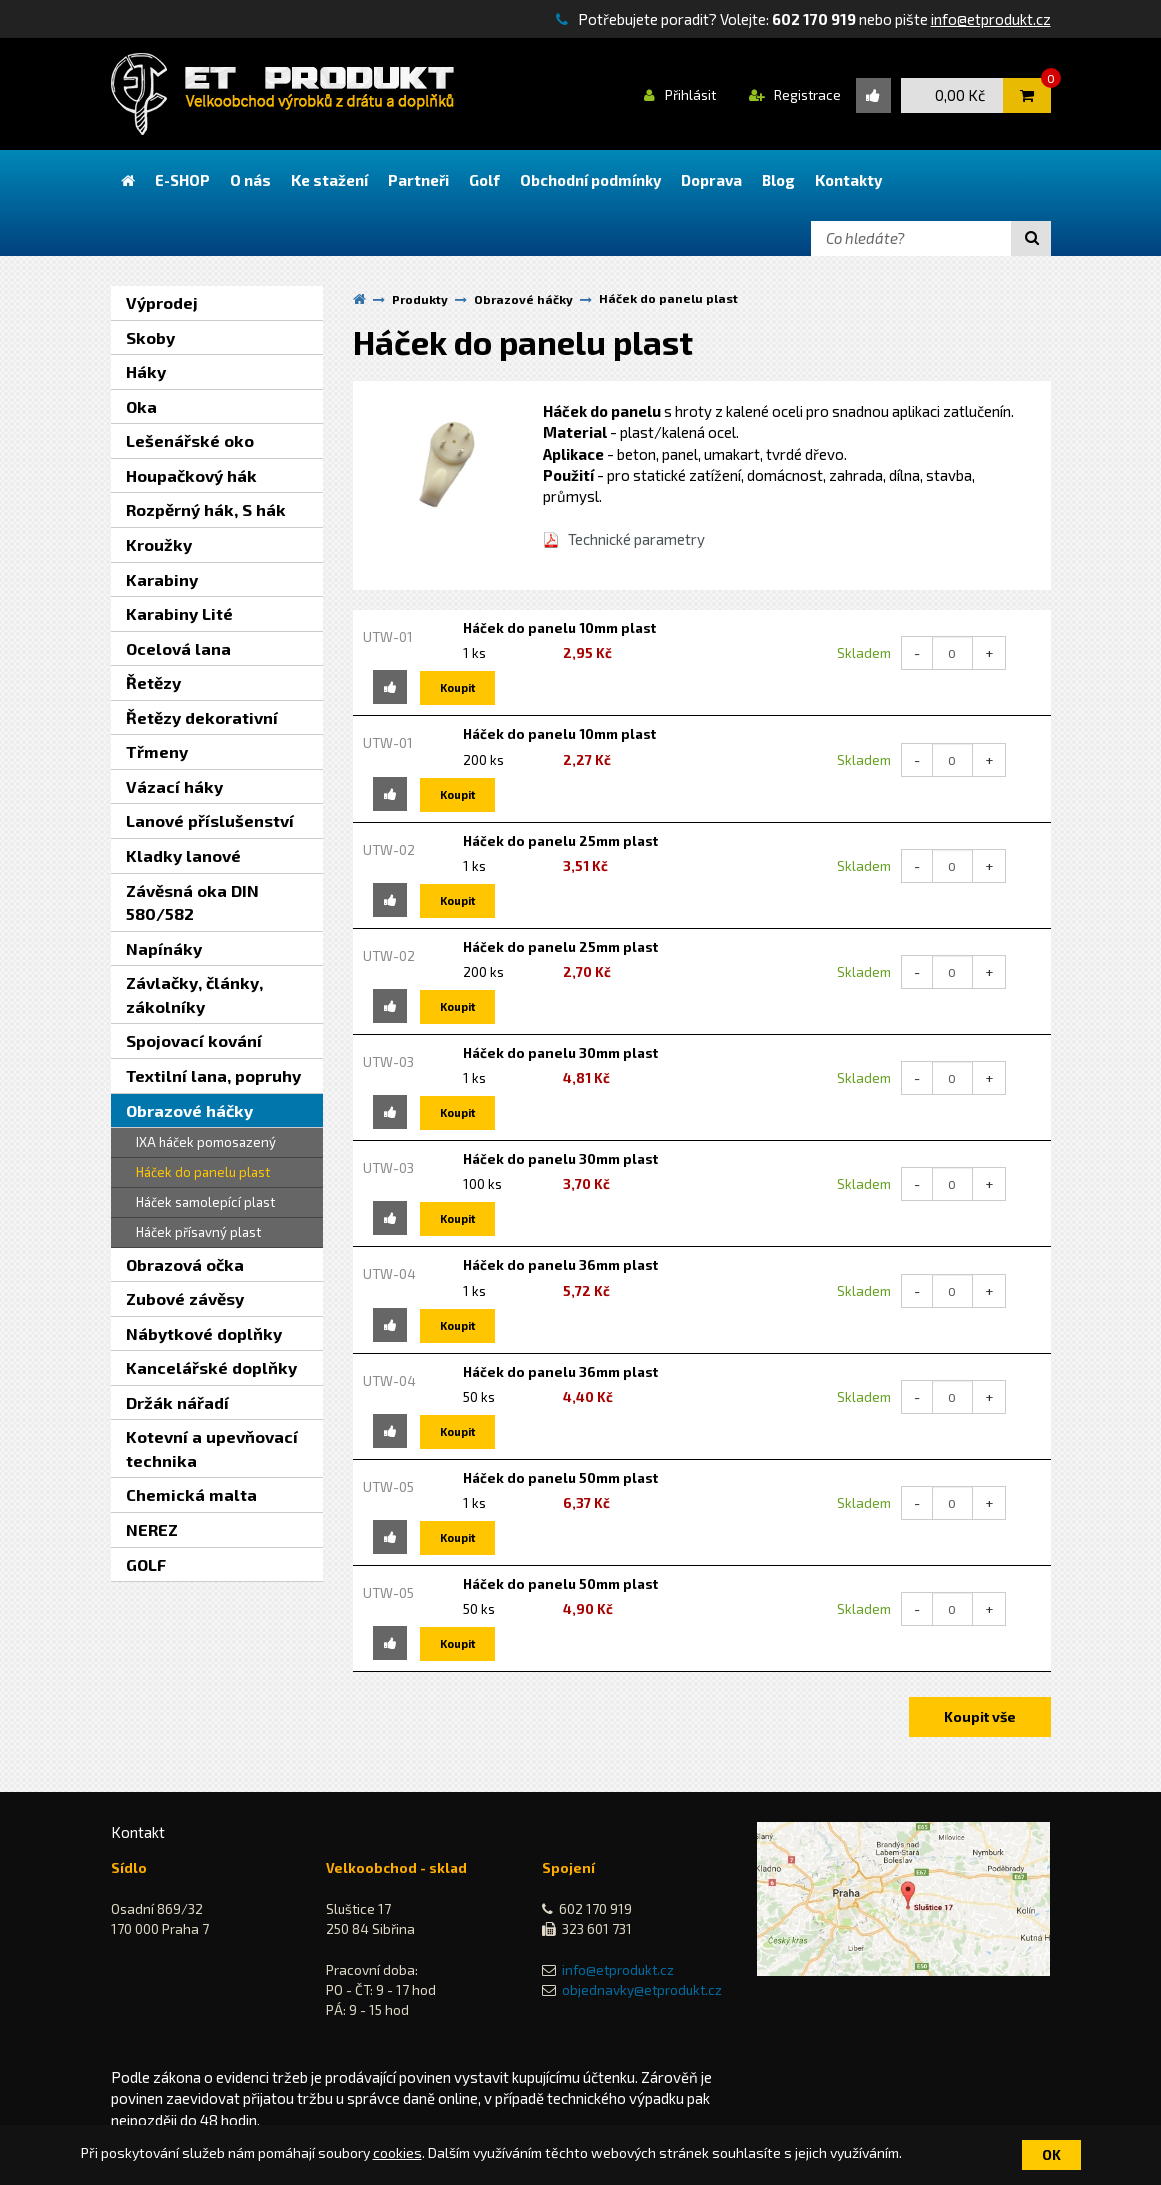 The height and width of the screenshot is (2185, 1161). I want to click on objednavky@etprodukt.cz, so click(642, 1990).